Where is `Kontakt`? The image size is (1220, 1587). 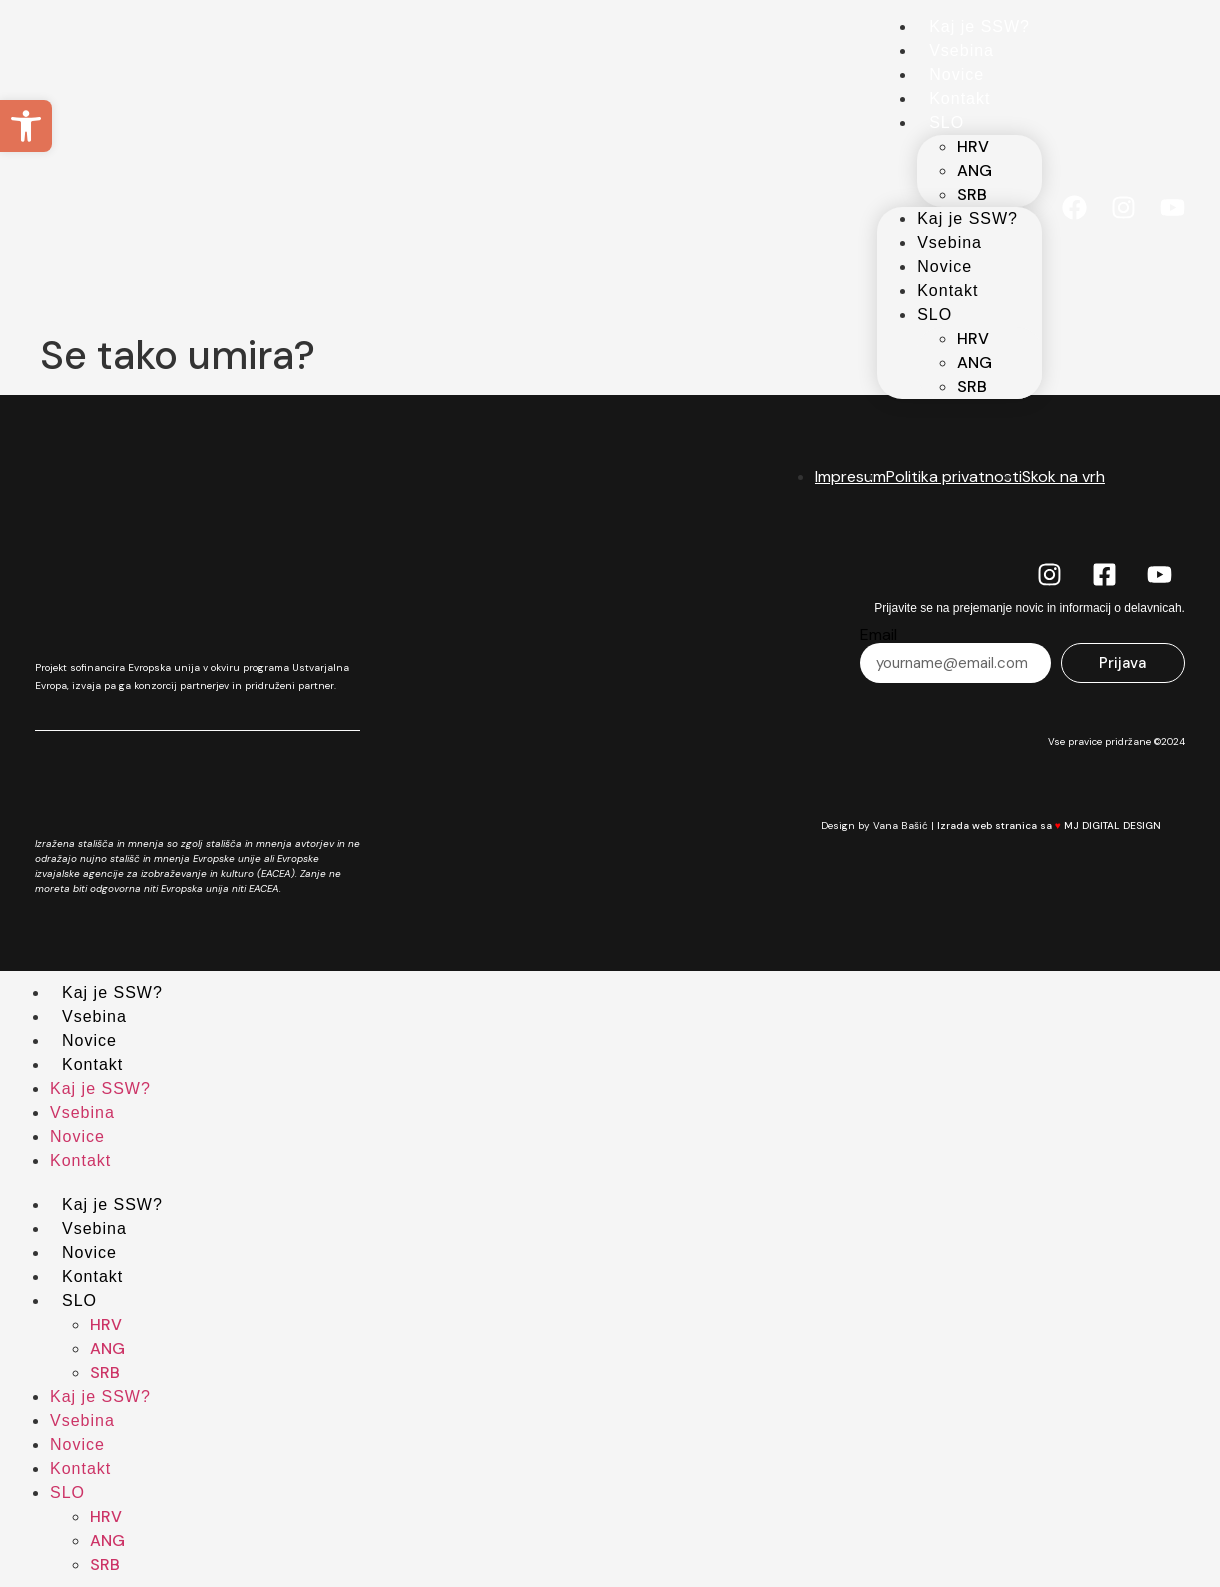
Kontakt is located at coordinates (959, 98).